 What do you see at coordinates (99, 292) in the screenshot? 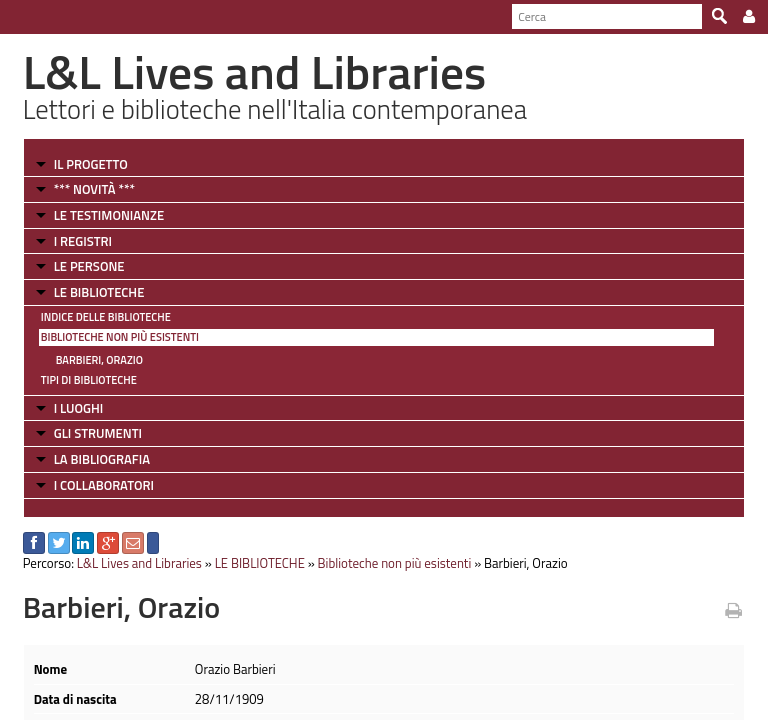
I see `LE BIBLIOTECHE` at bounding box center [99, 292].